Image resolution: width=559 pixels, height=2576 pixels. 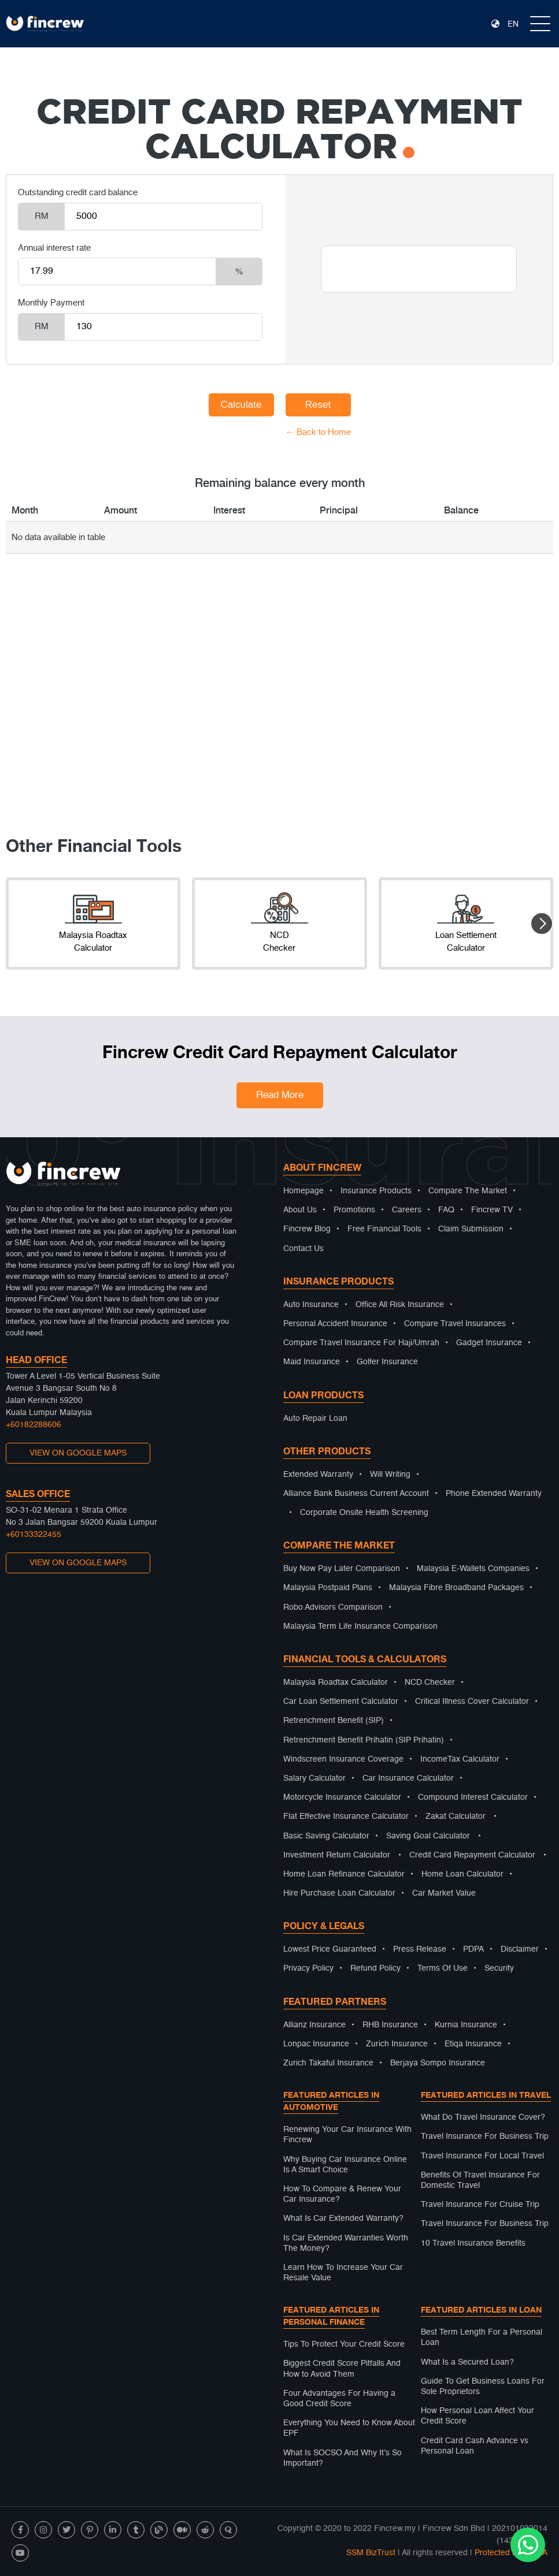 I want to click on Zakat Calculator, so click(x=455, y=1816).